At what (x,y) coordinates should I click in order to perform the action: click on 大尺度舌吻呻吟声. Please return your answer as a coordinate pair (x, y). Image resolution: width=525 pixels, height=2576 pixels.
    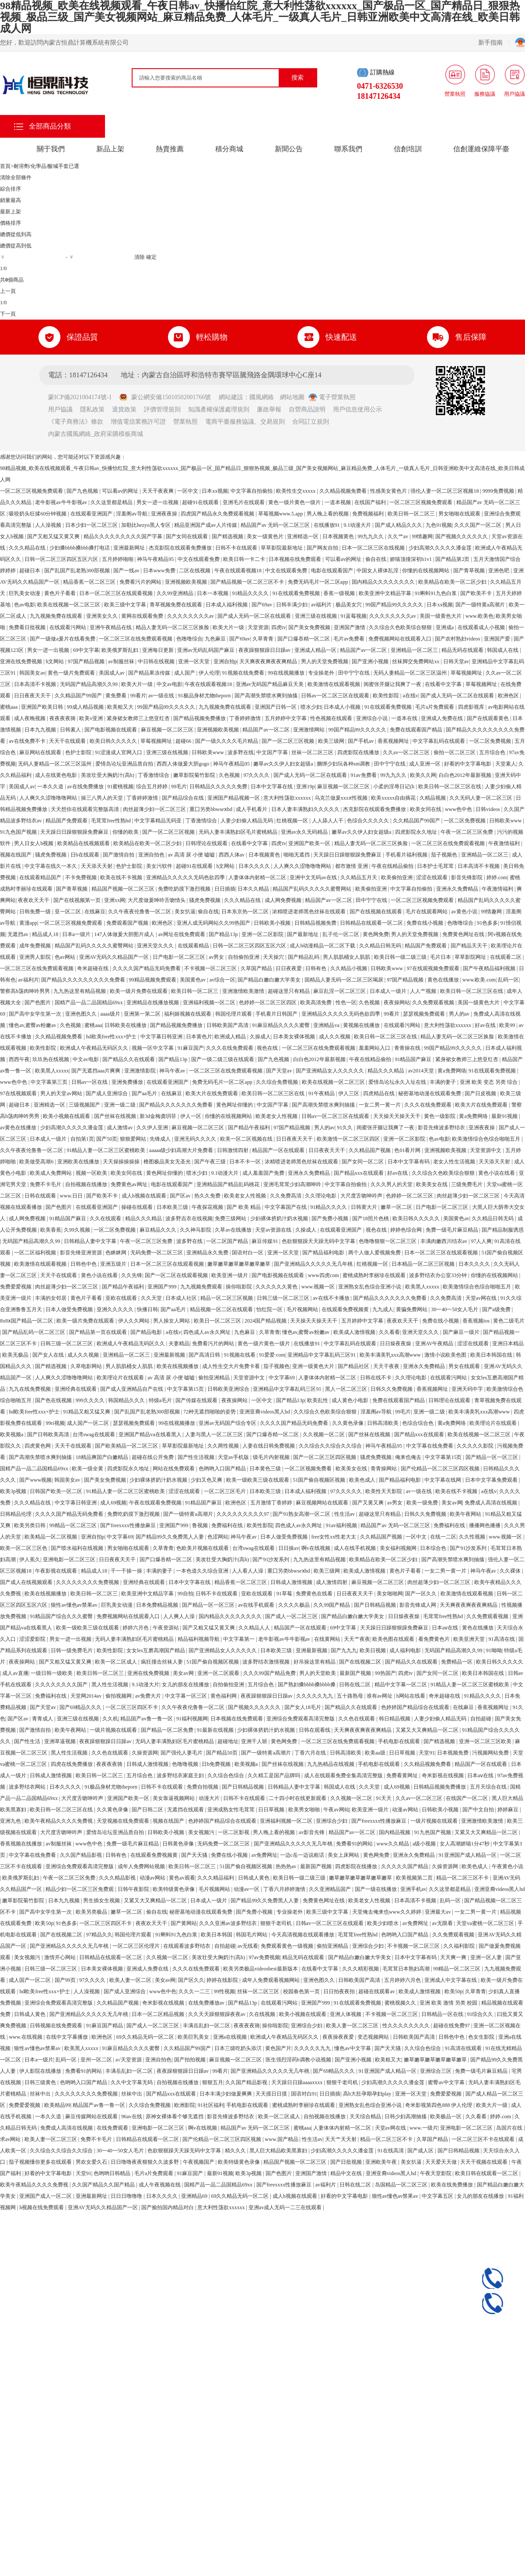
    Looking at the image, I should click on (362, 1196).